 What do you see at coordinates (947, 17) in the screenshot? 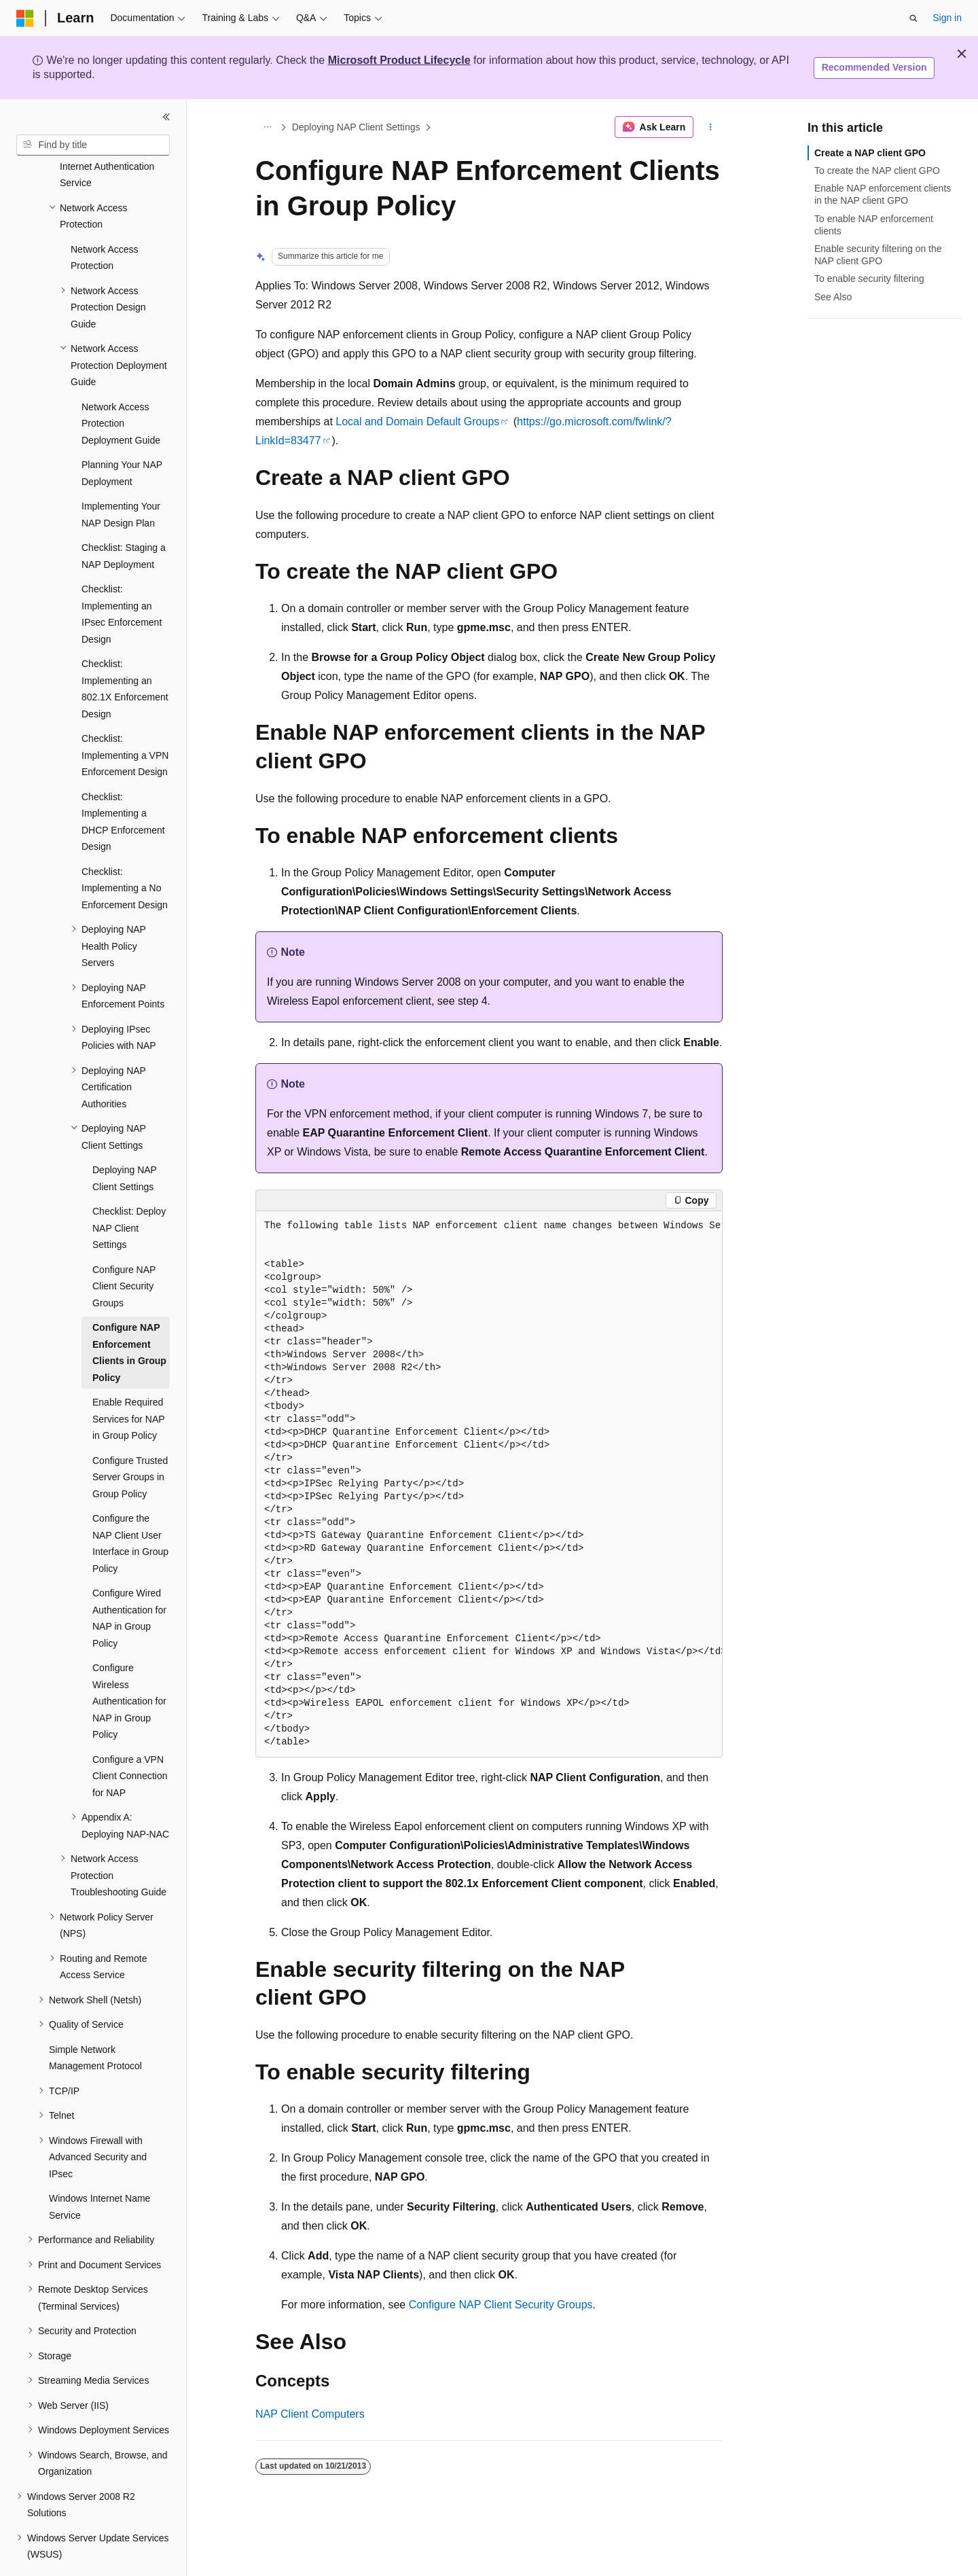
I see `Sign in` at bounding box center [947, 17].